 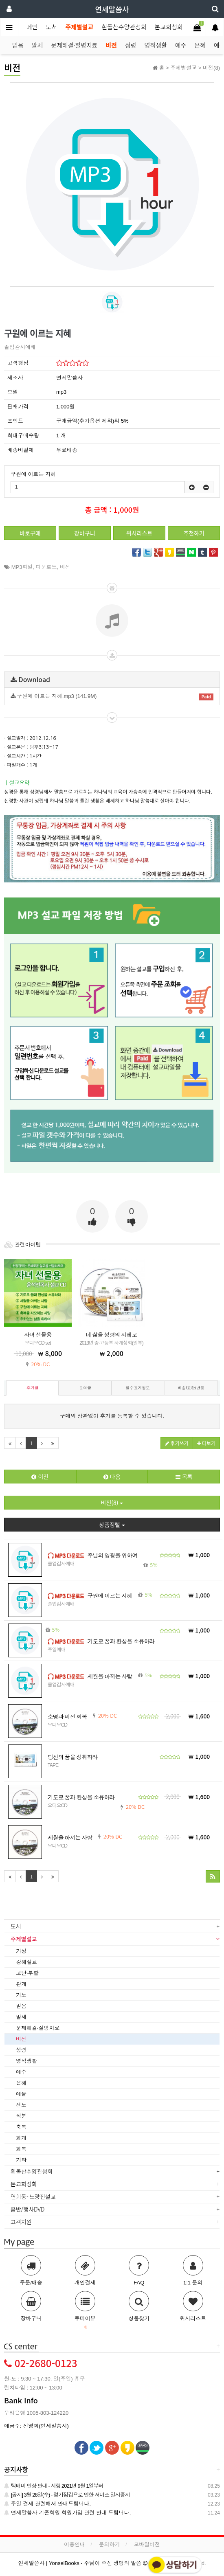 I want to click on 후기쓰기, so click(x=177, y=1442).